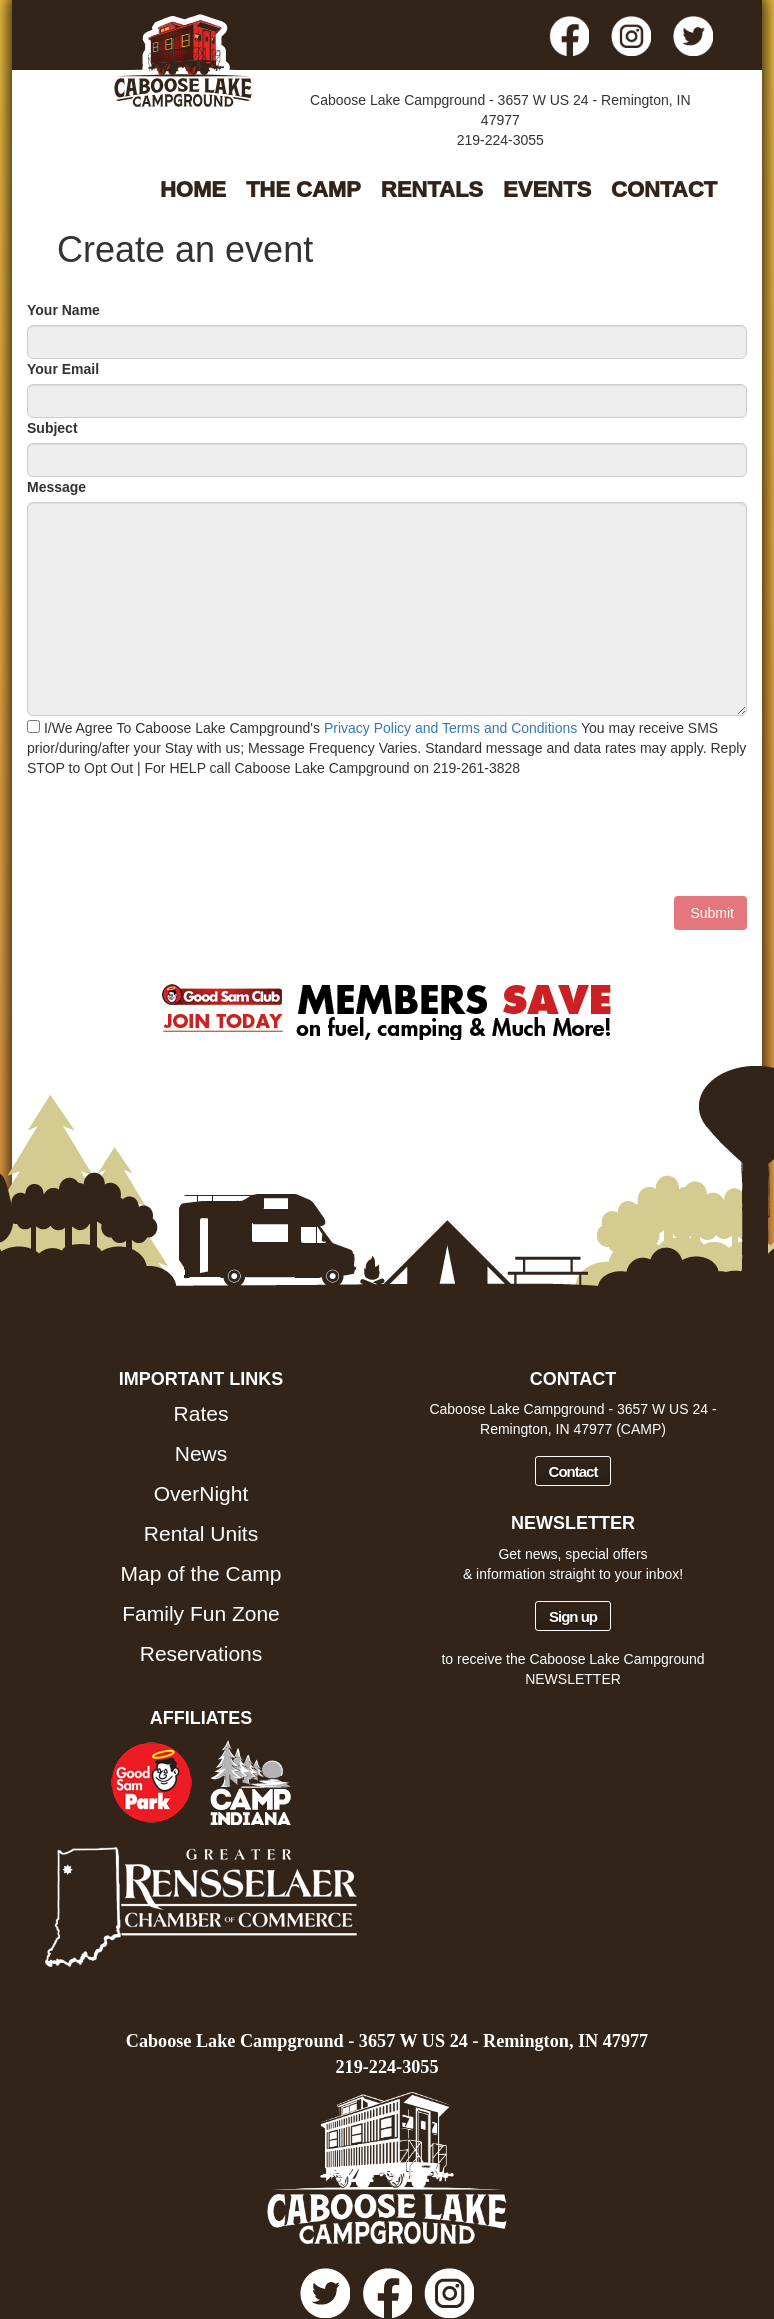  Describe the element at coordinates (52, 428) in the screenshot. I see `Subject` at that location.